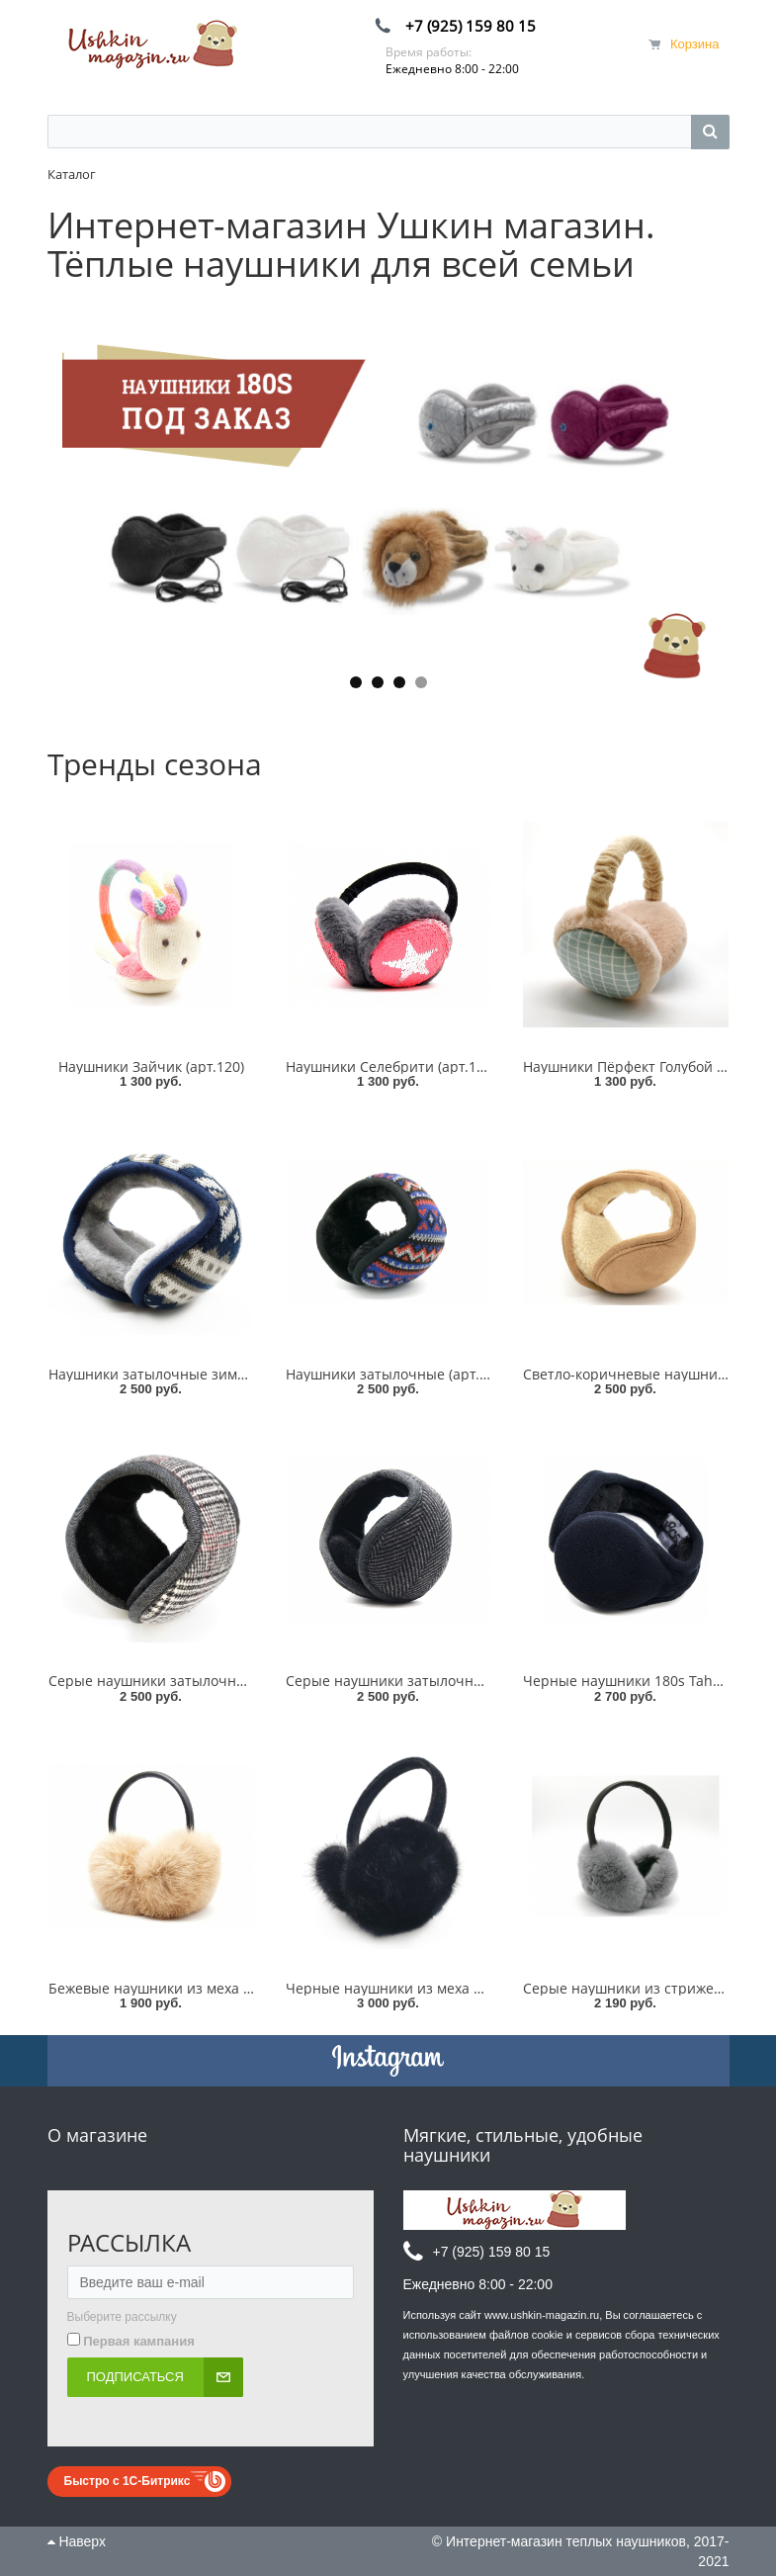 This screenshot has width=776, height=2576. What do you see at coordinates (182, 1680) in the screenshot?
I see `Серые наушники затылочные (арт.318)` at bounding box center [182, 1680].